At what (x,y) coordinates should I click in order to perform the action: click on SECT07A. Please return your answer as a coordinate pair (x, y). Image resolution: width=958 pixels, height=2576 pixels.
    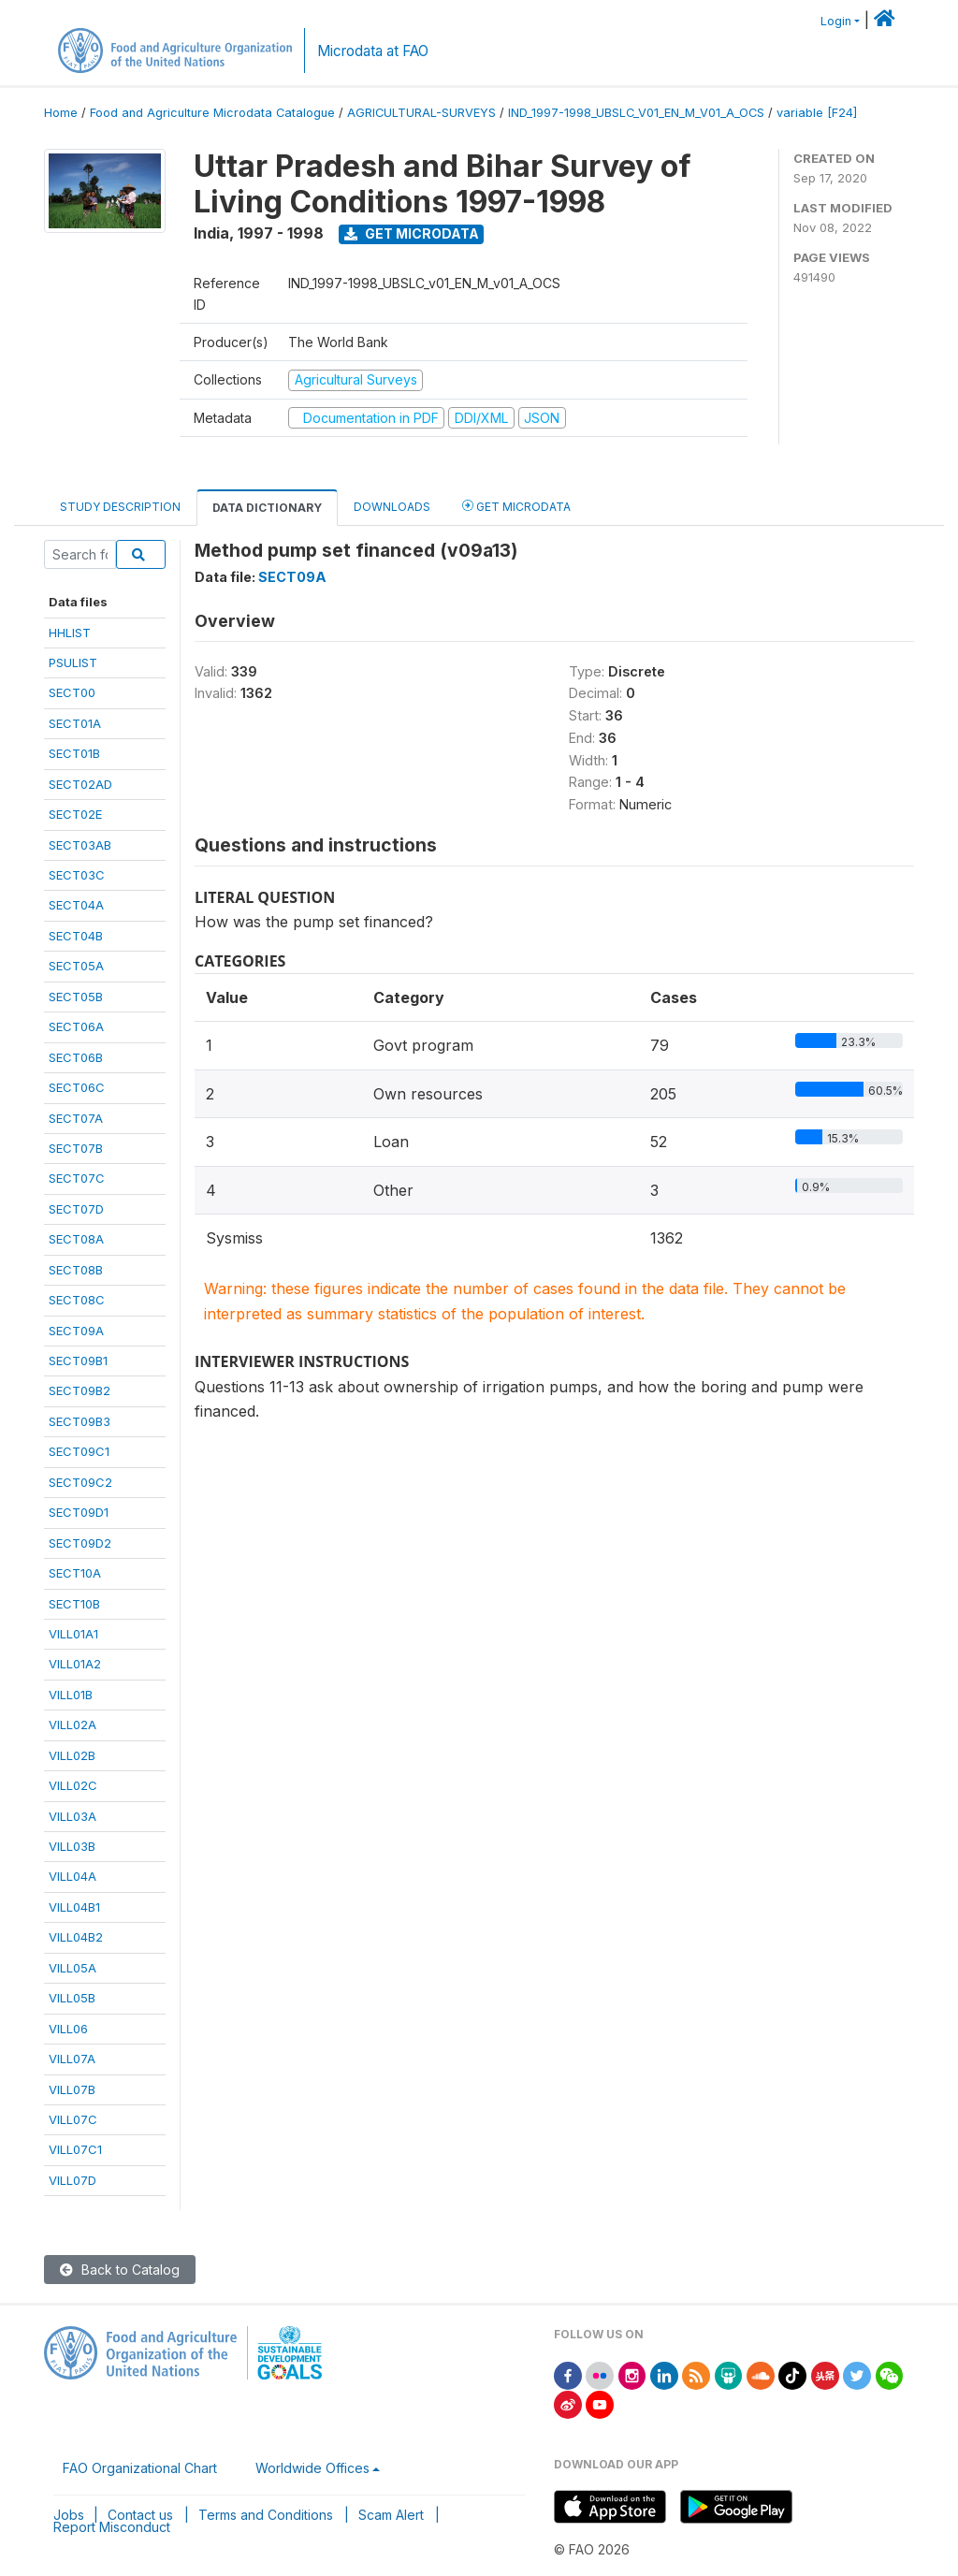
    Looking at the image, I should click on (76, 1118).